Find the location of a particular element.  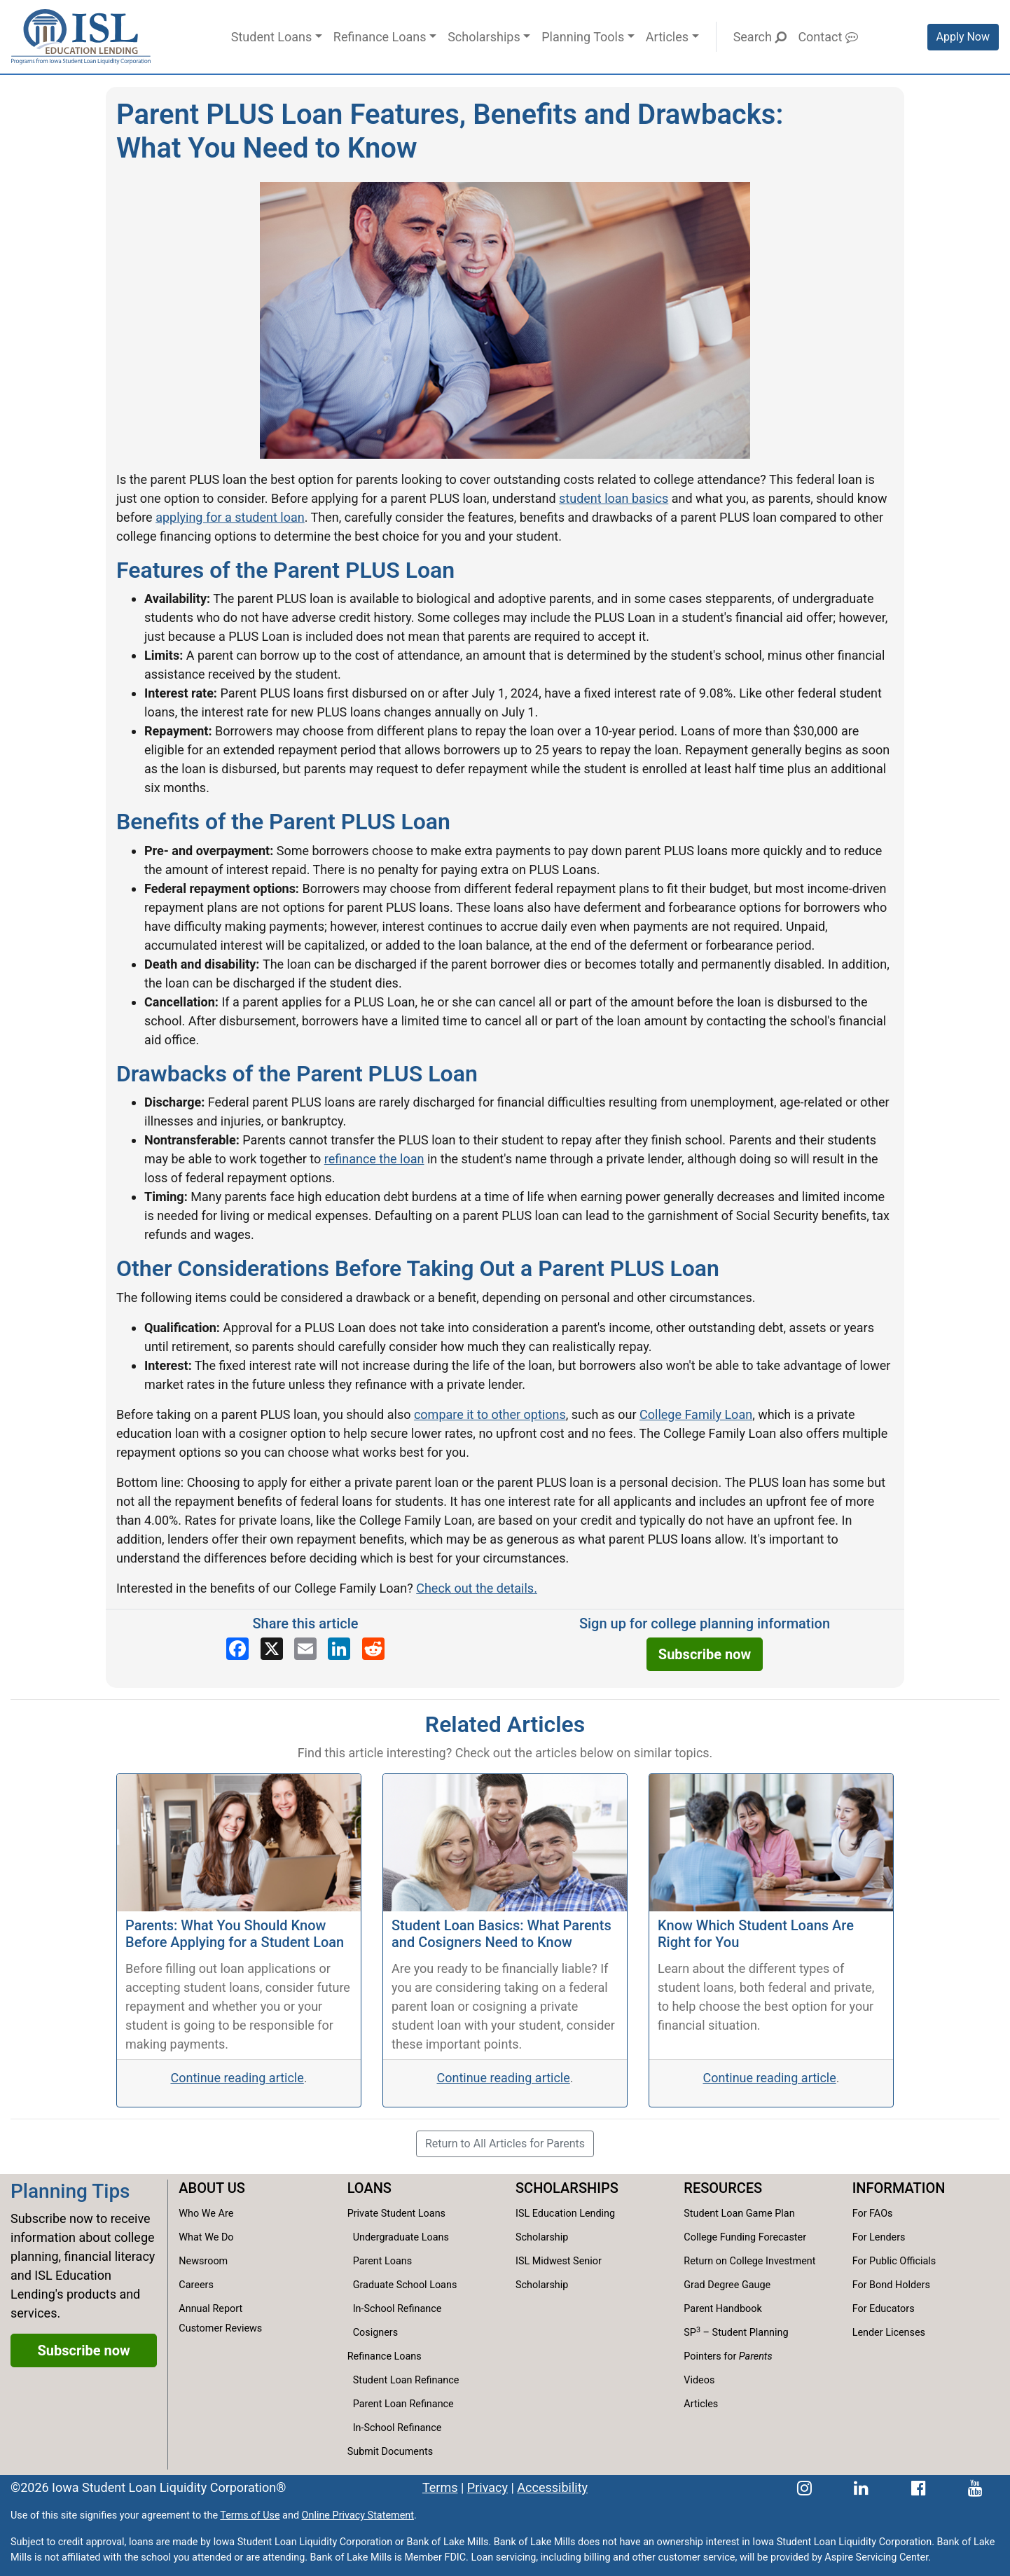

Grad Degree Gauge is located at coordinates (727, 2285).